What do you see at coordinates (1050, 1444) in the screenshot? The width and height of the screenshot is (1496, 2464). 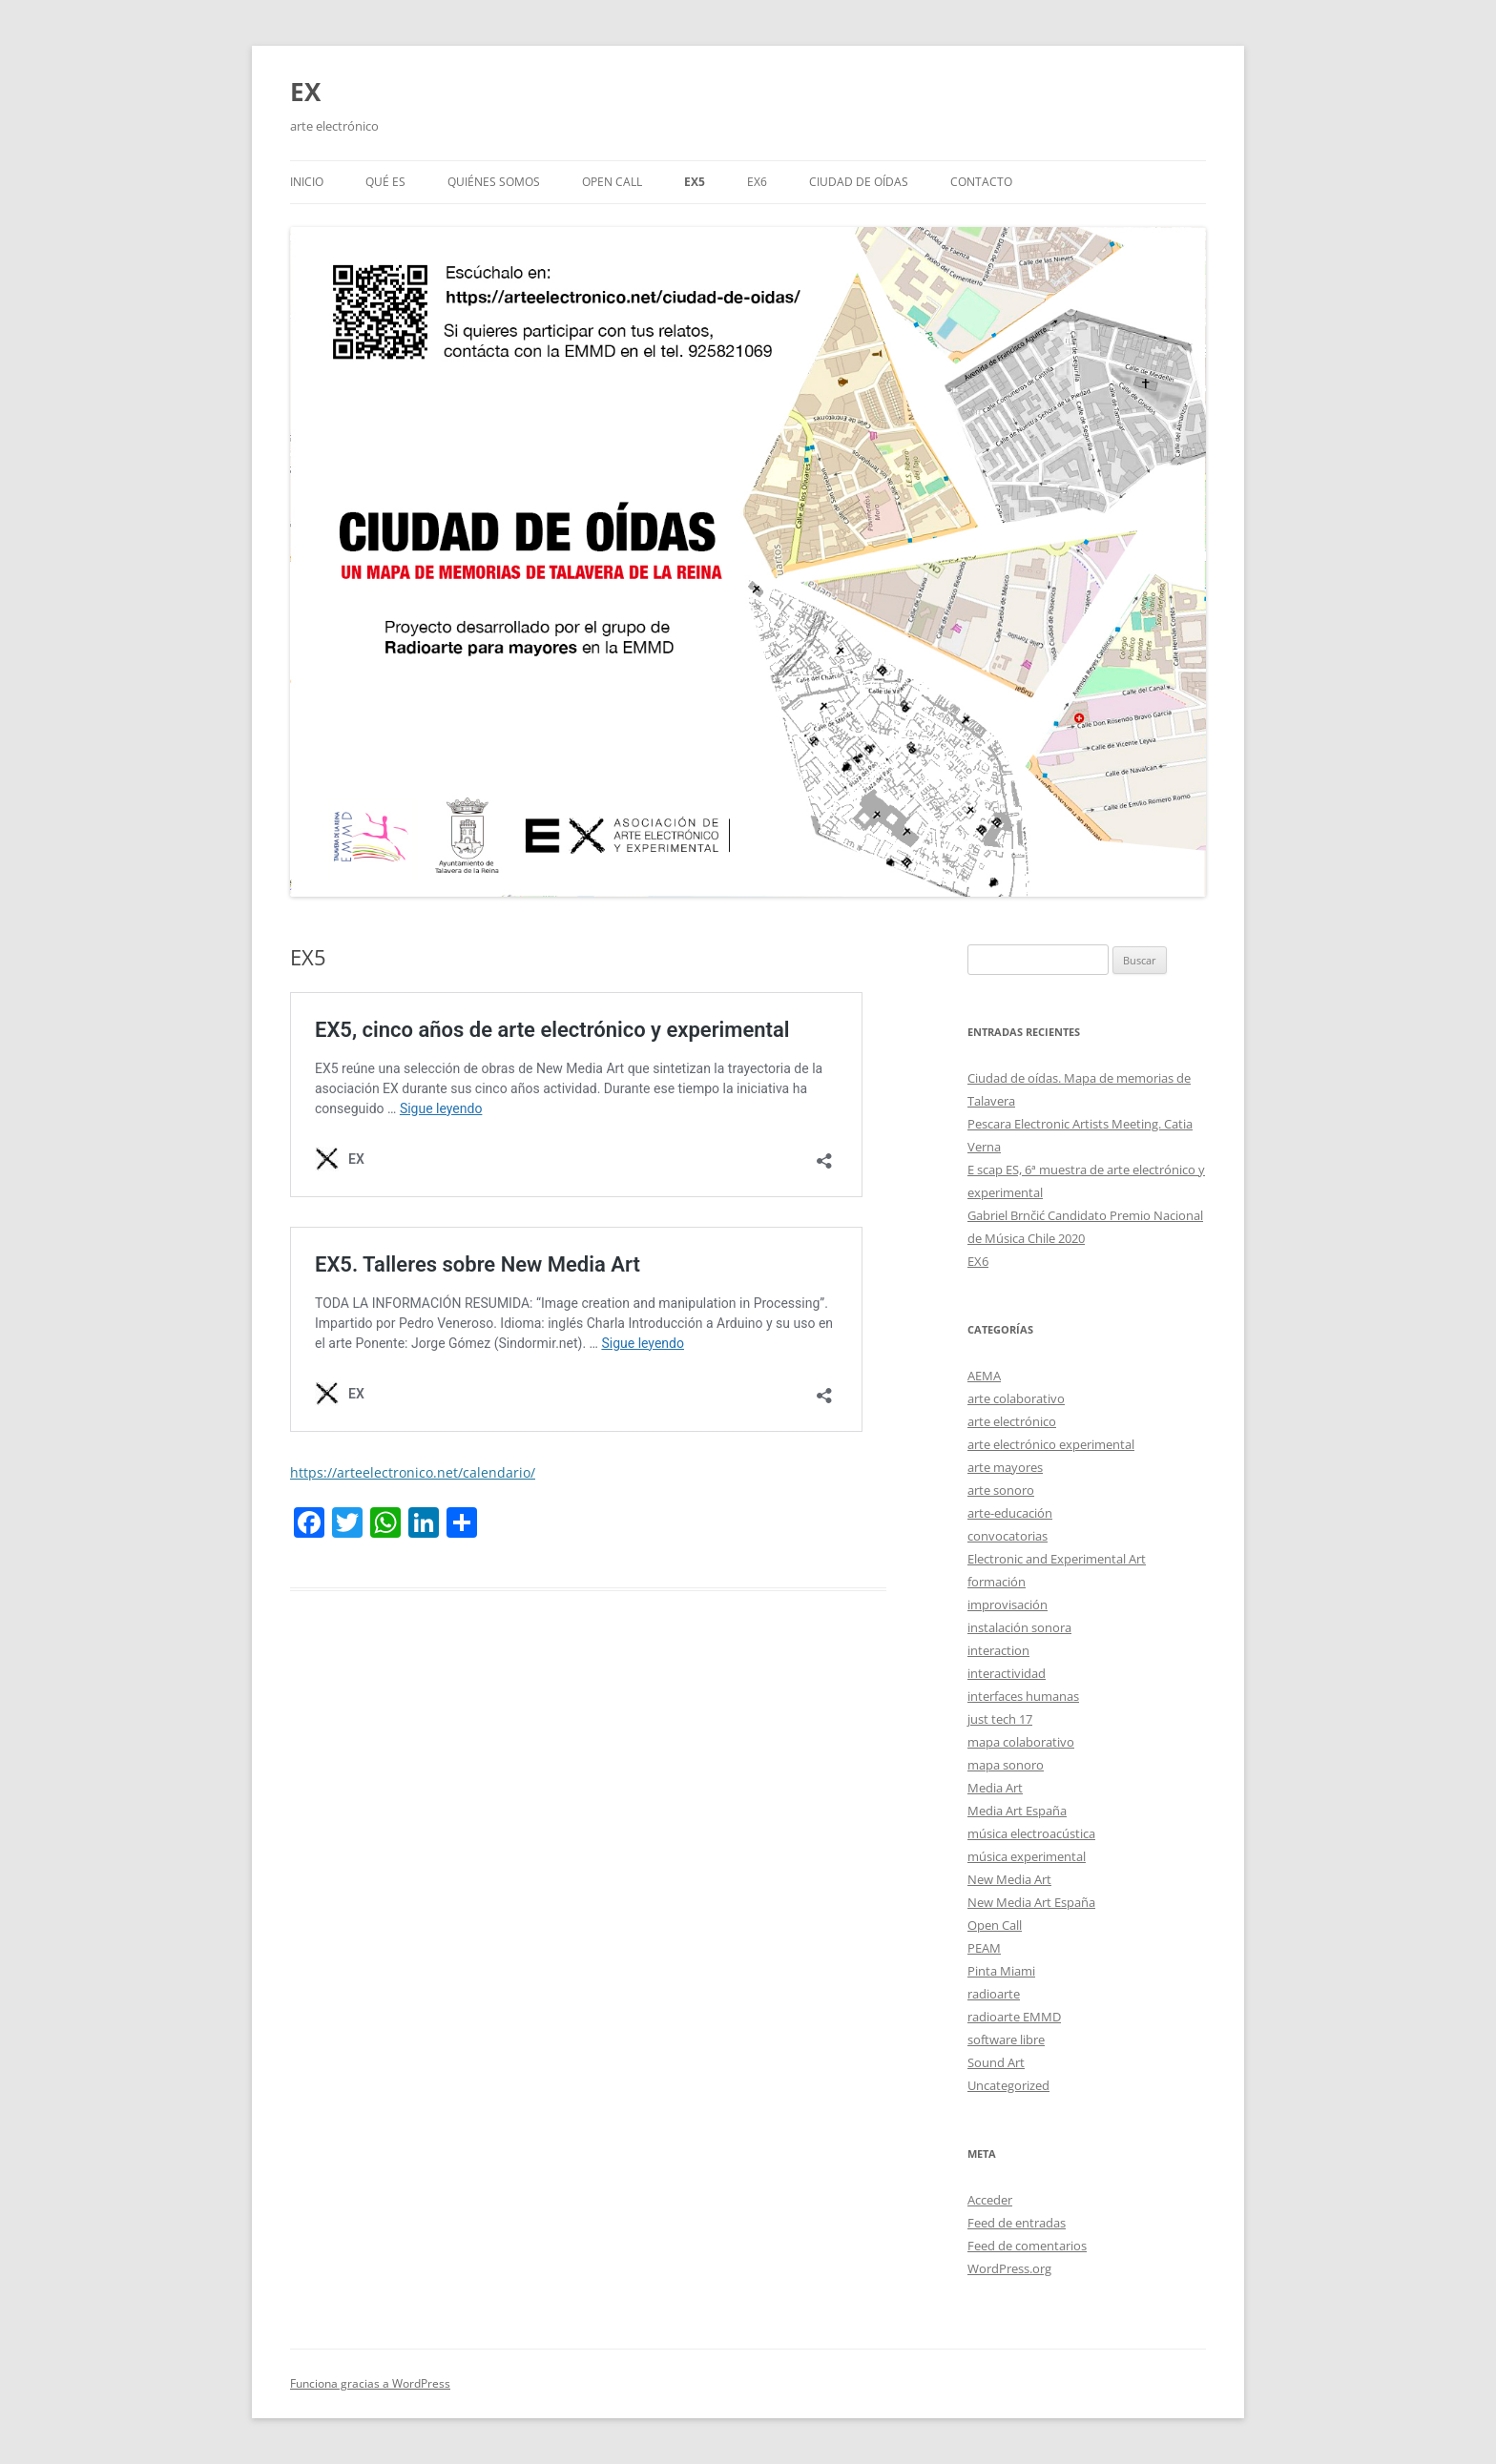 I see `arte electrónico experimental` at bounding box center [1050, 1444].